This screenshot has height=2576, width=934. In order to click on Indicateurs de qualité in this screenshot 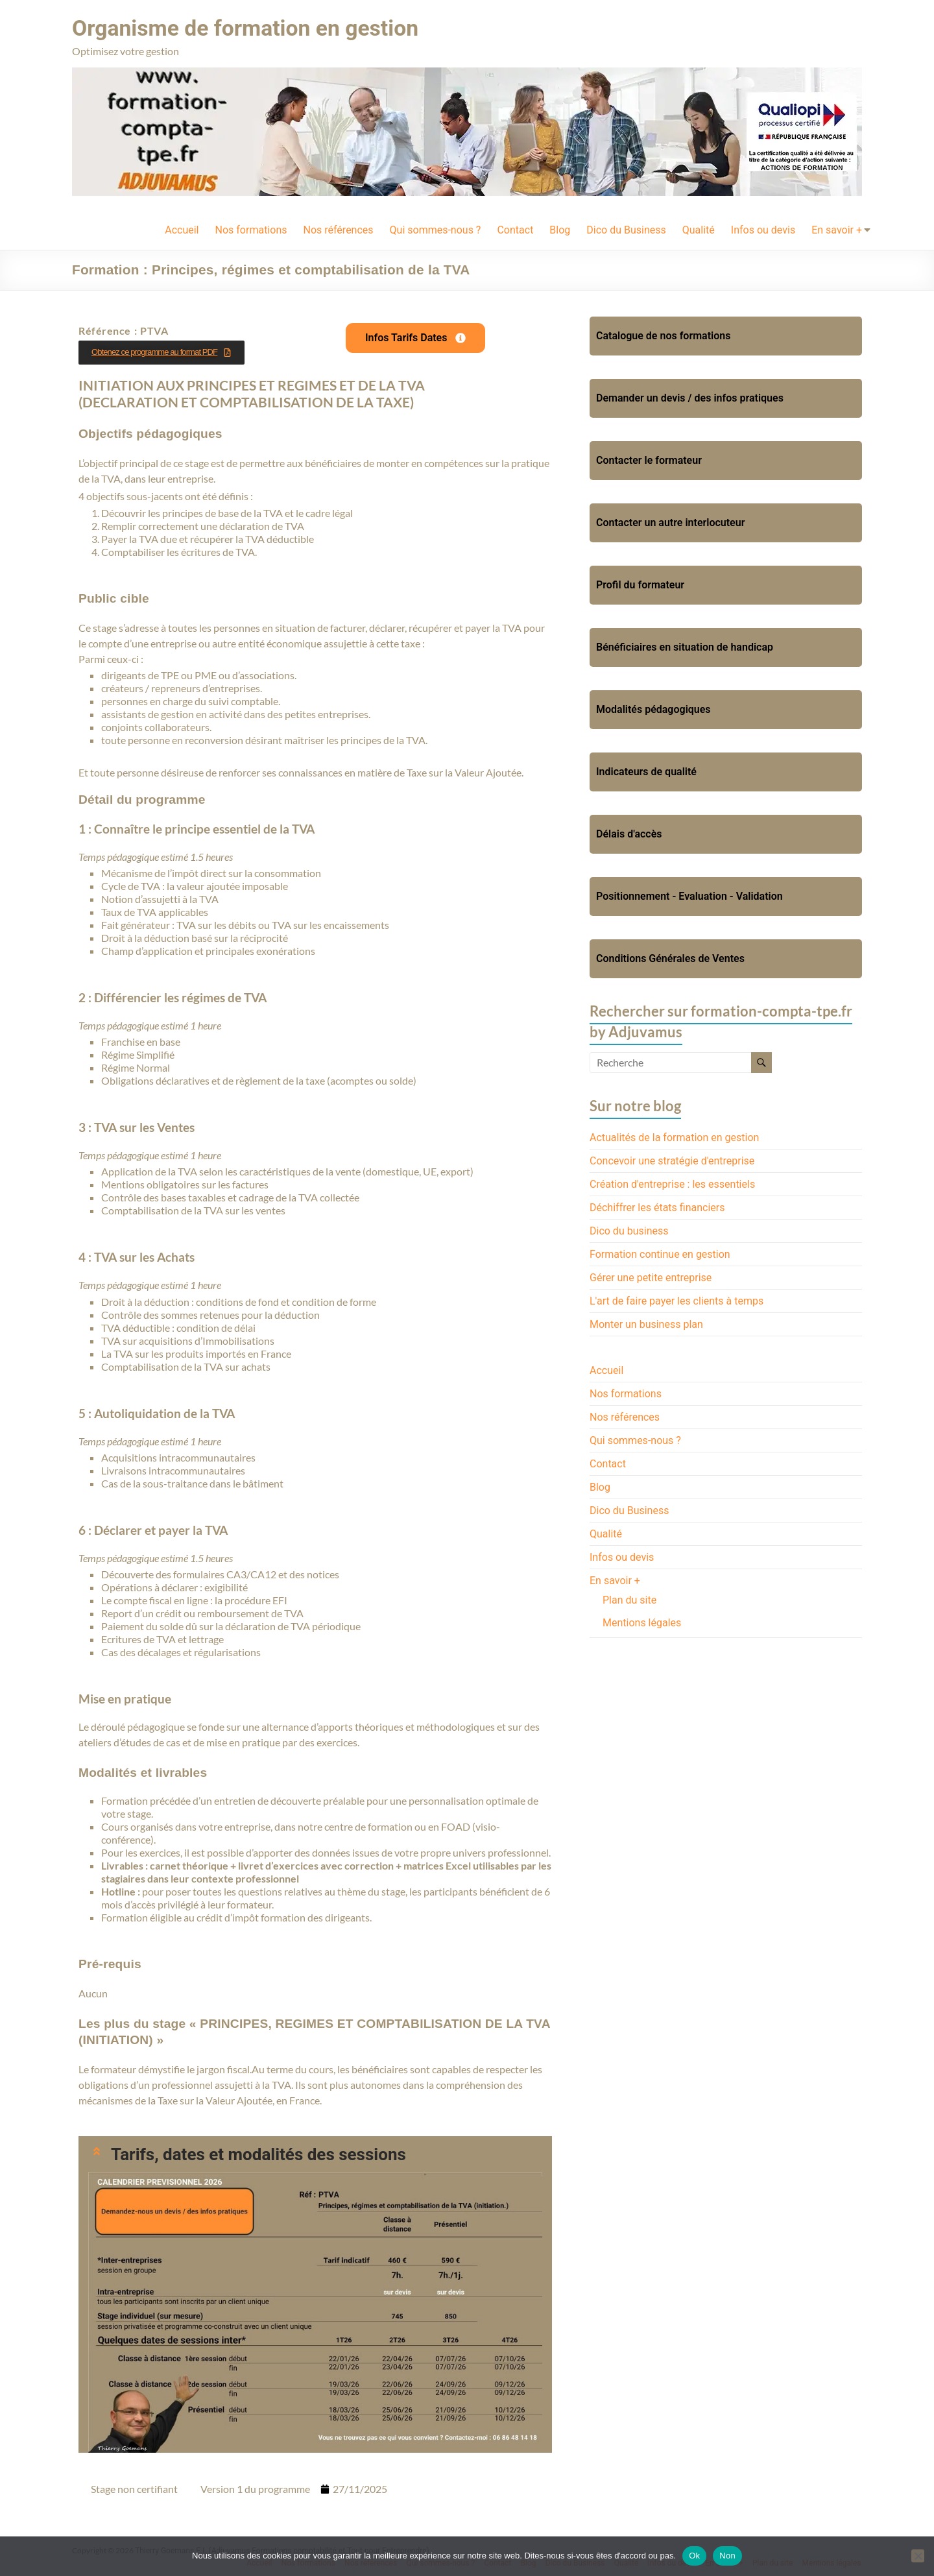, I will do `click(646, 771)`.